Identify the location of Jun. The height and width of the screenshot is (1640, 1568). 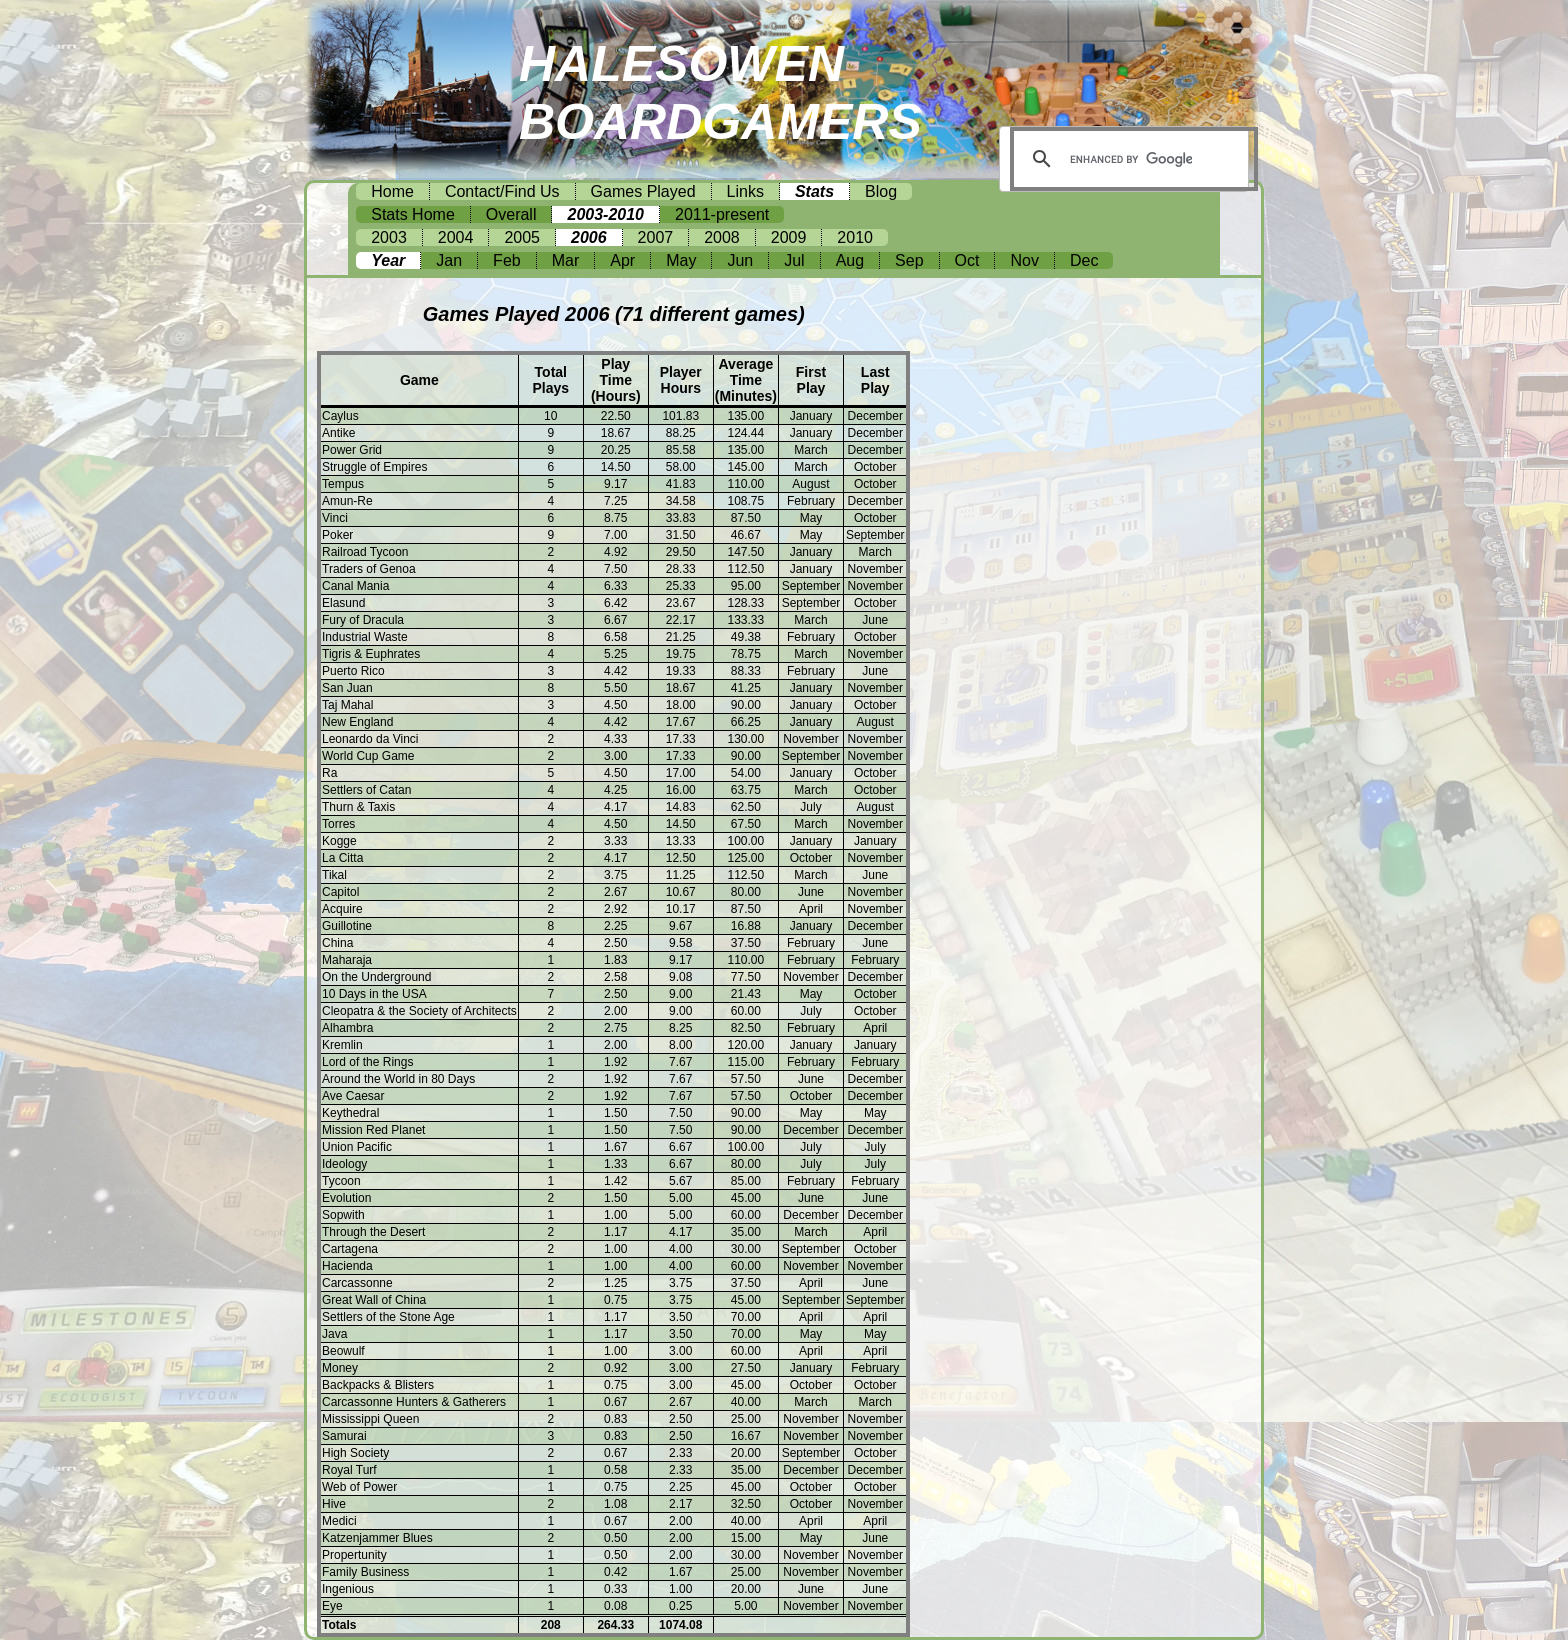
(740, 260).